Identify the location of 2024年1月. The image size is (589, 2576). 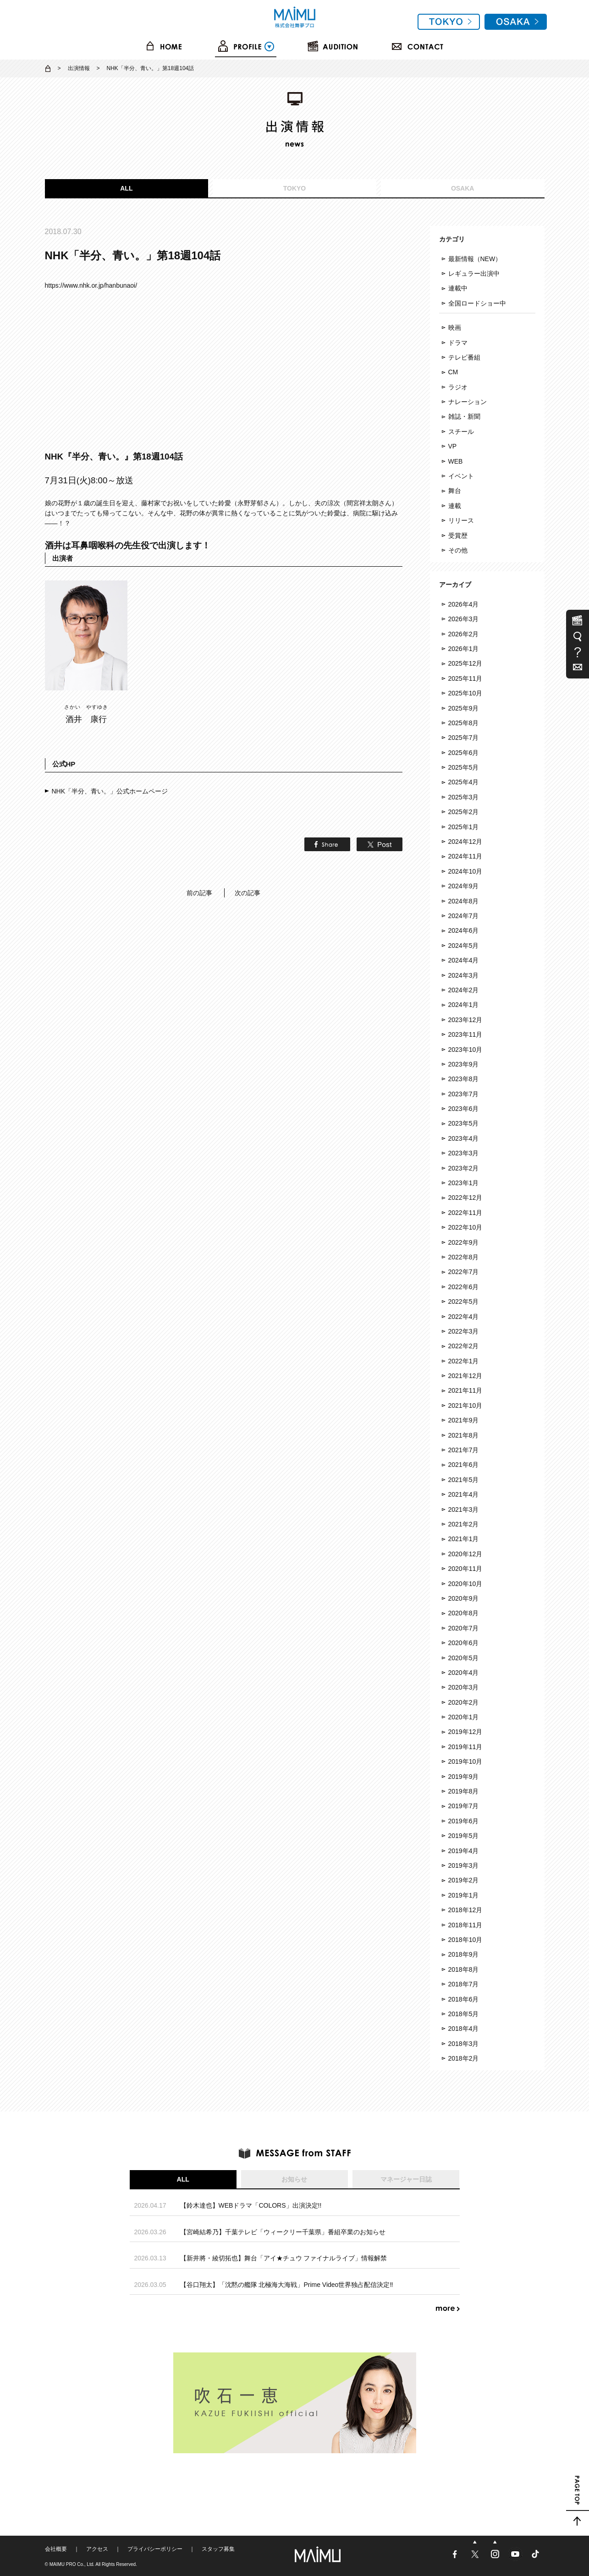
(463, 1004).